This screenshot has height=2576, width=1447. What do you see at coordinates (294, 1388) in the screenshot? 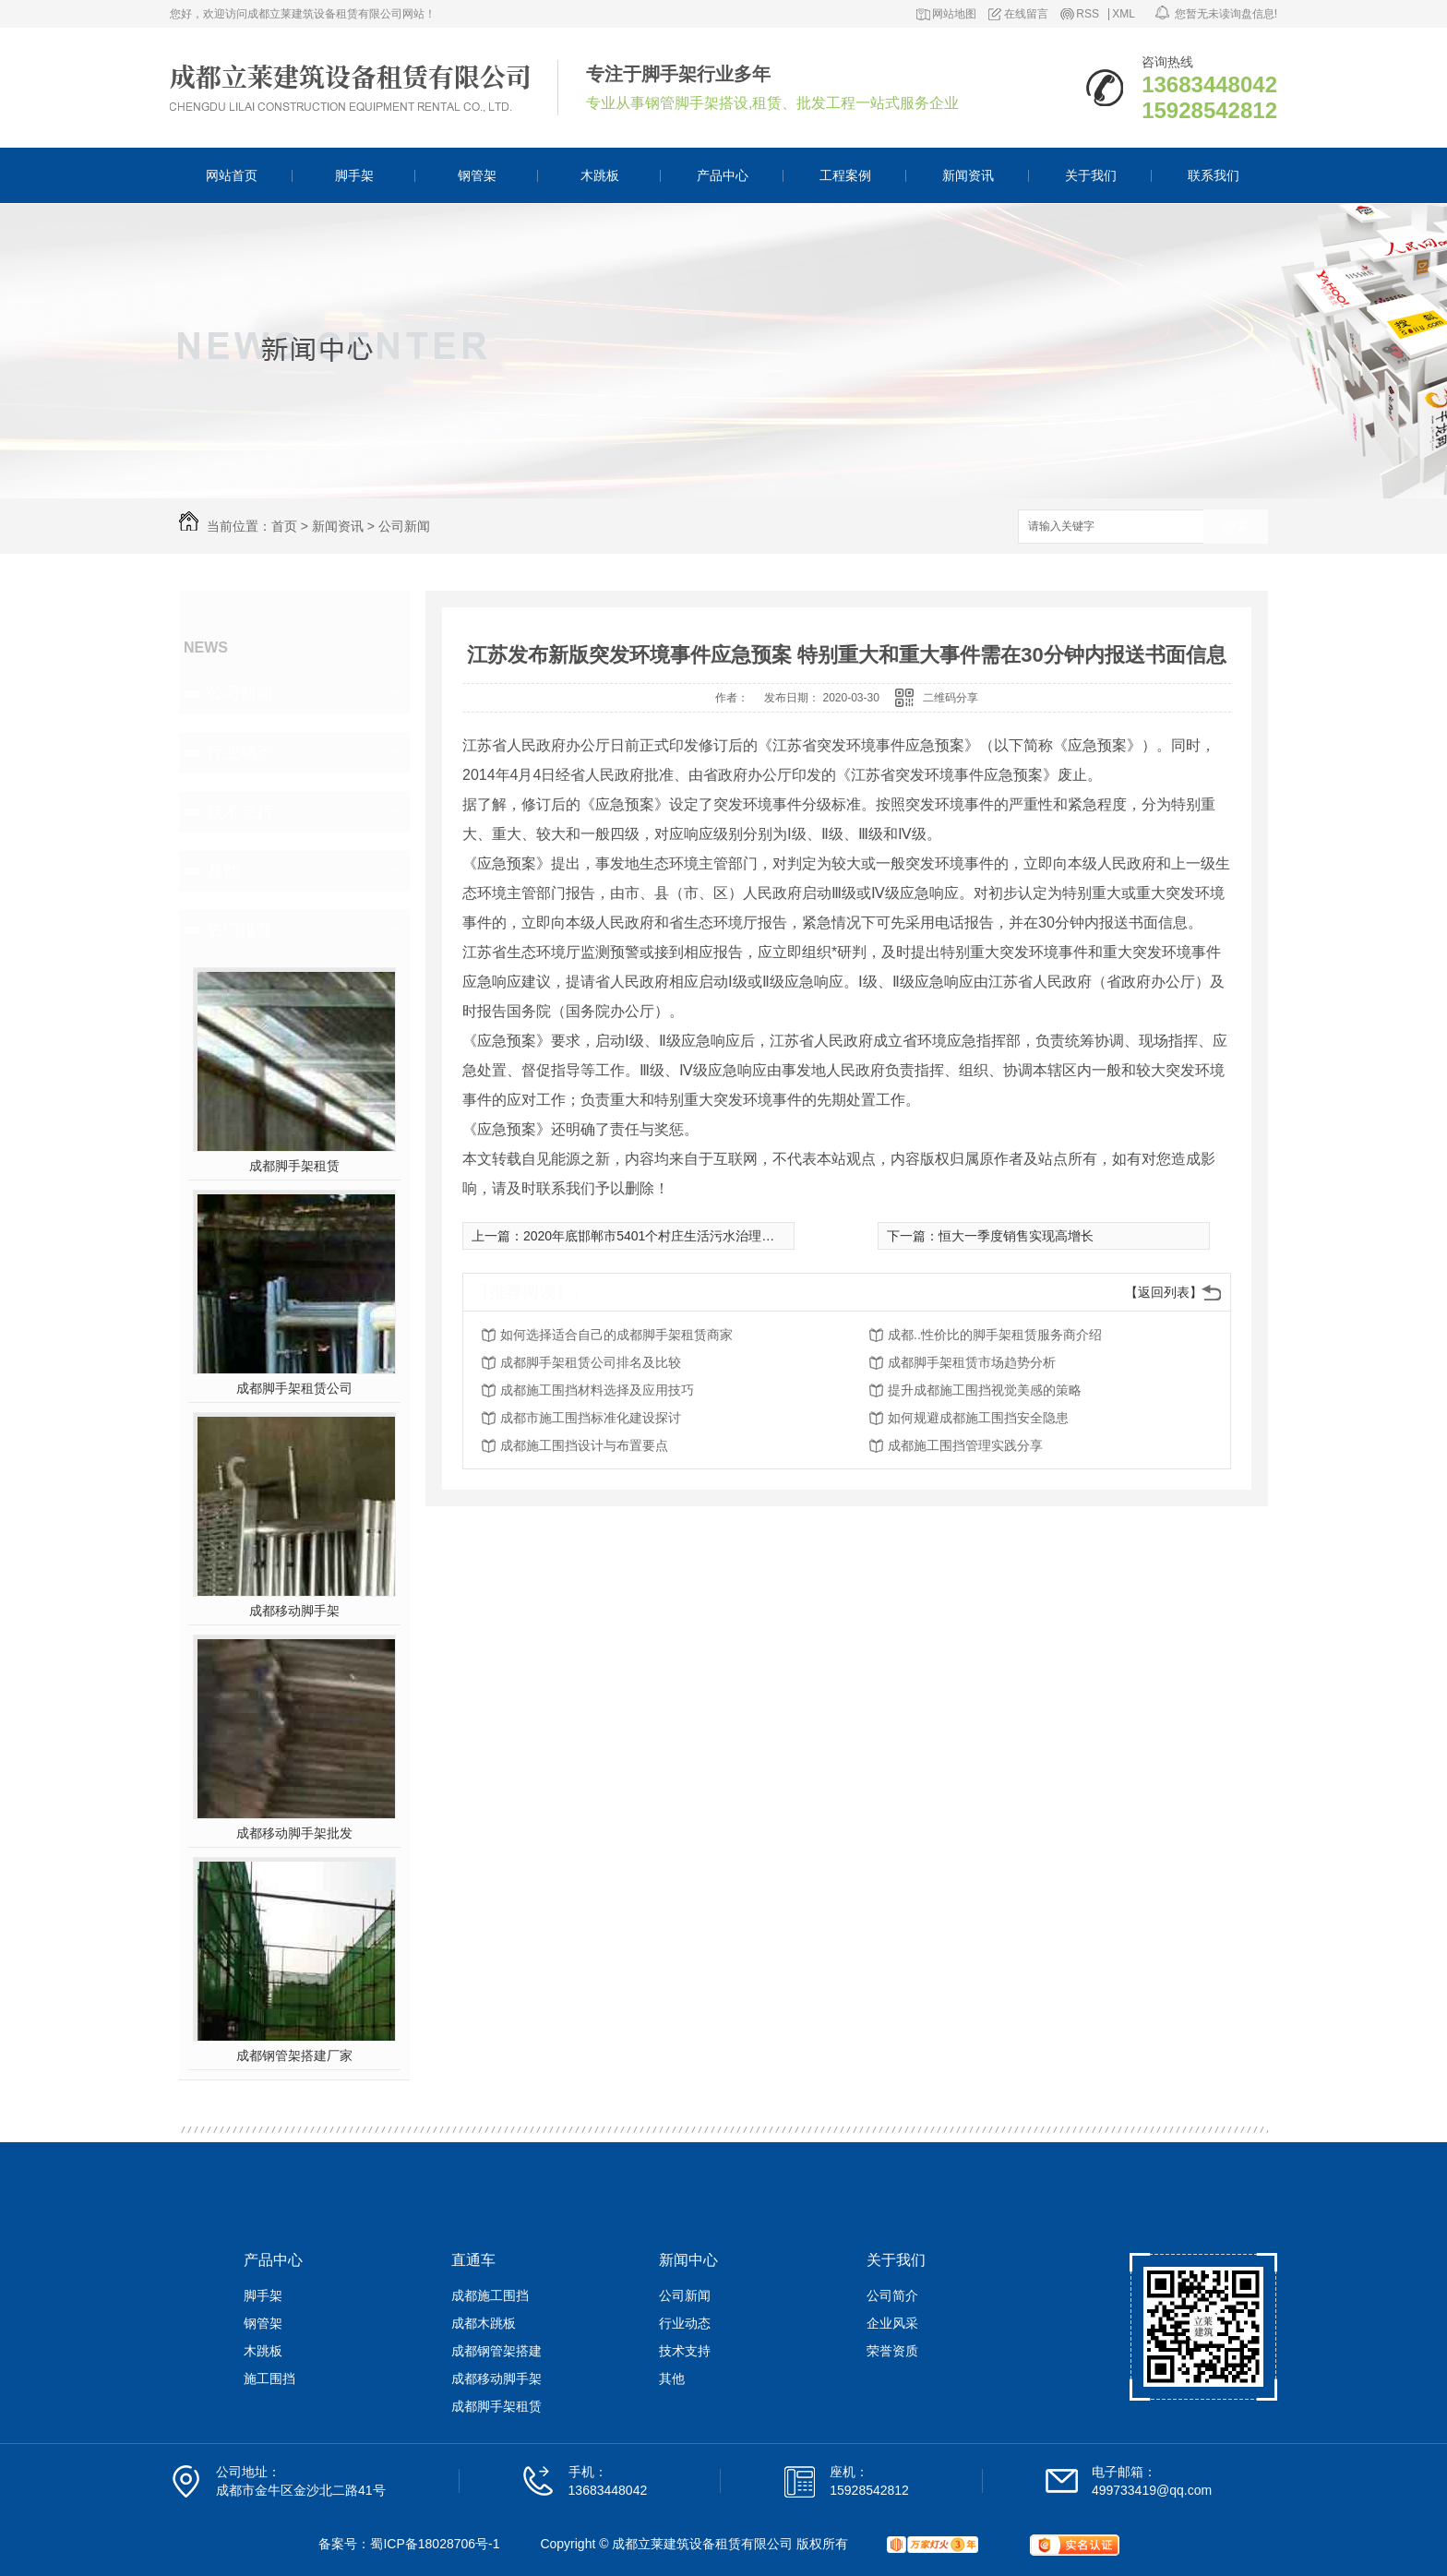
I see `成都脚手架租赁公司` at bounding box center [294, 1388].